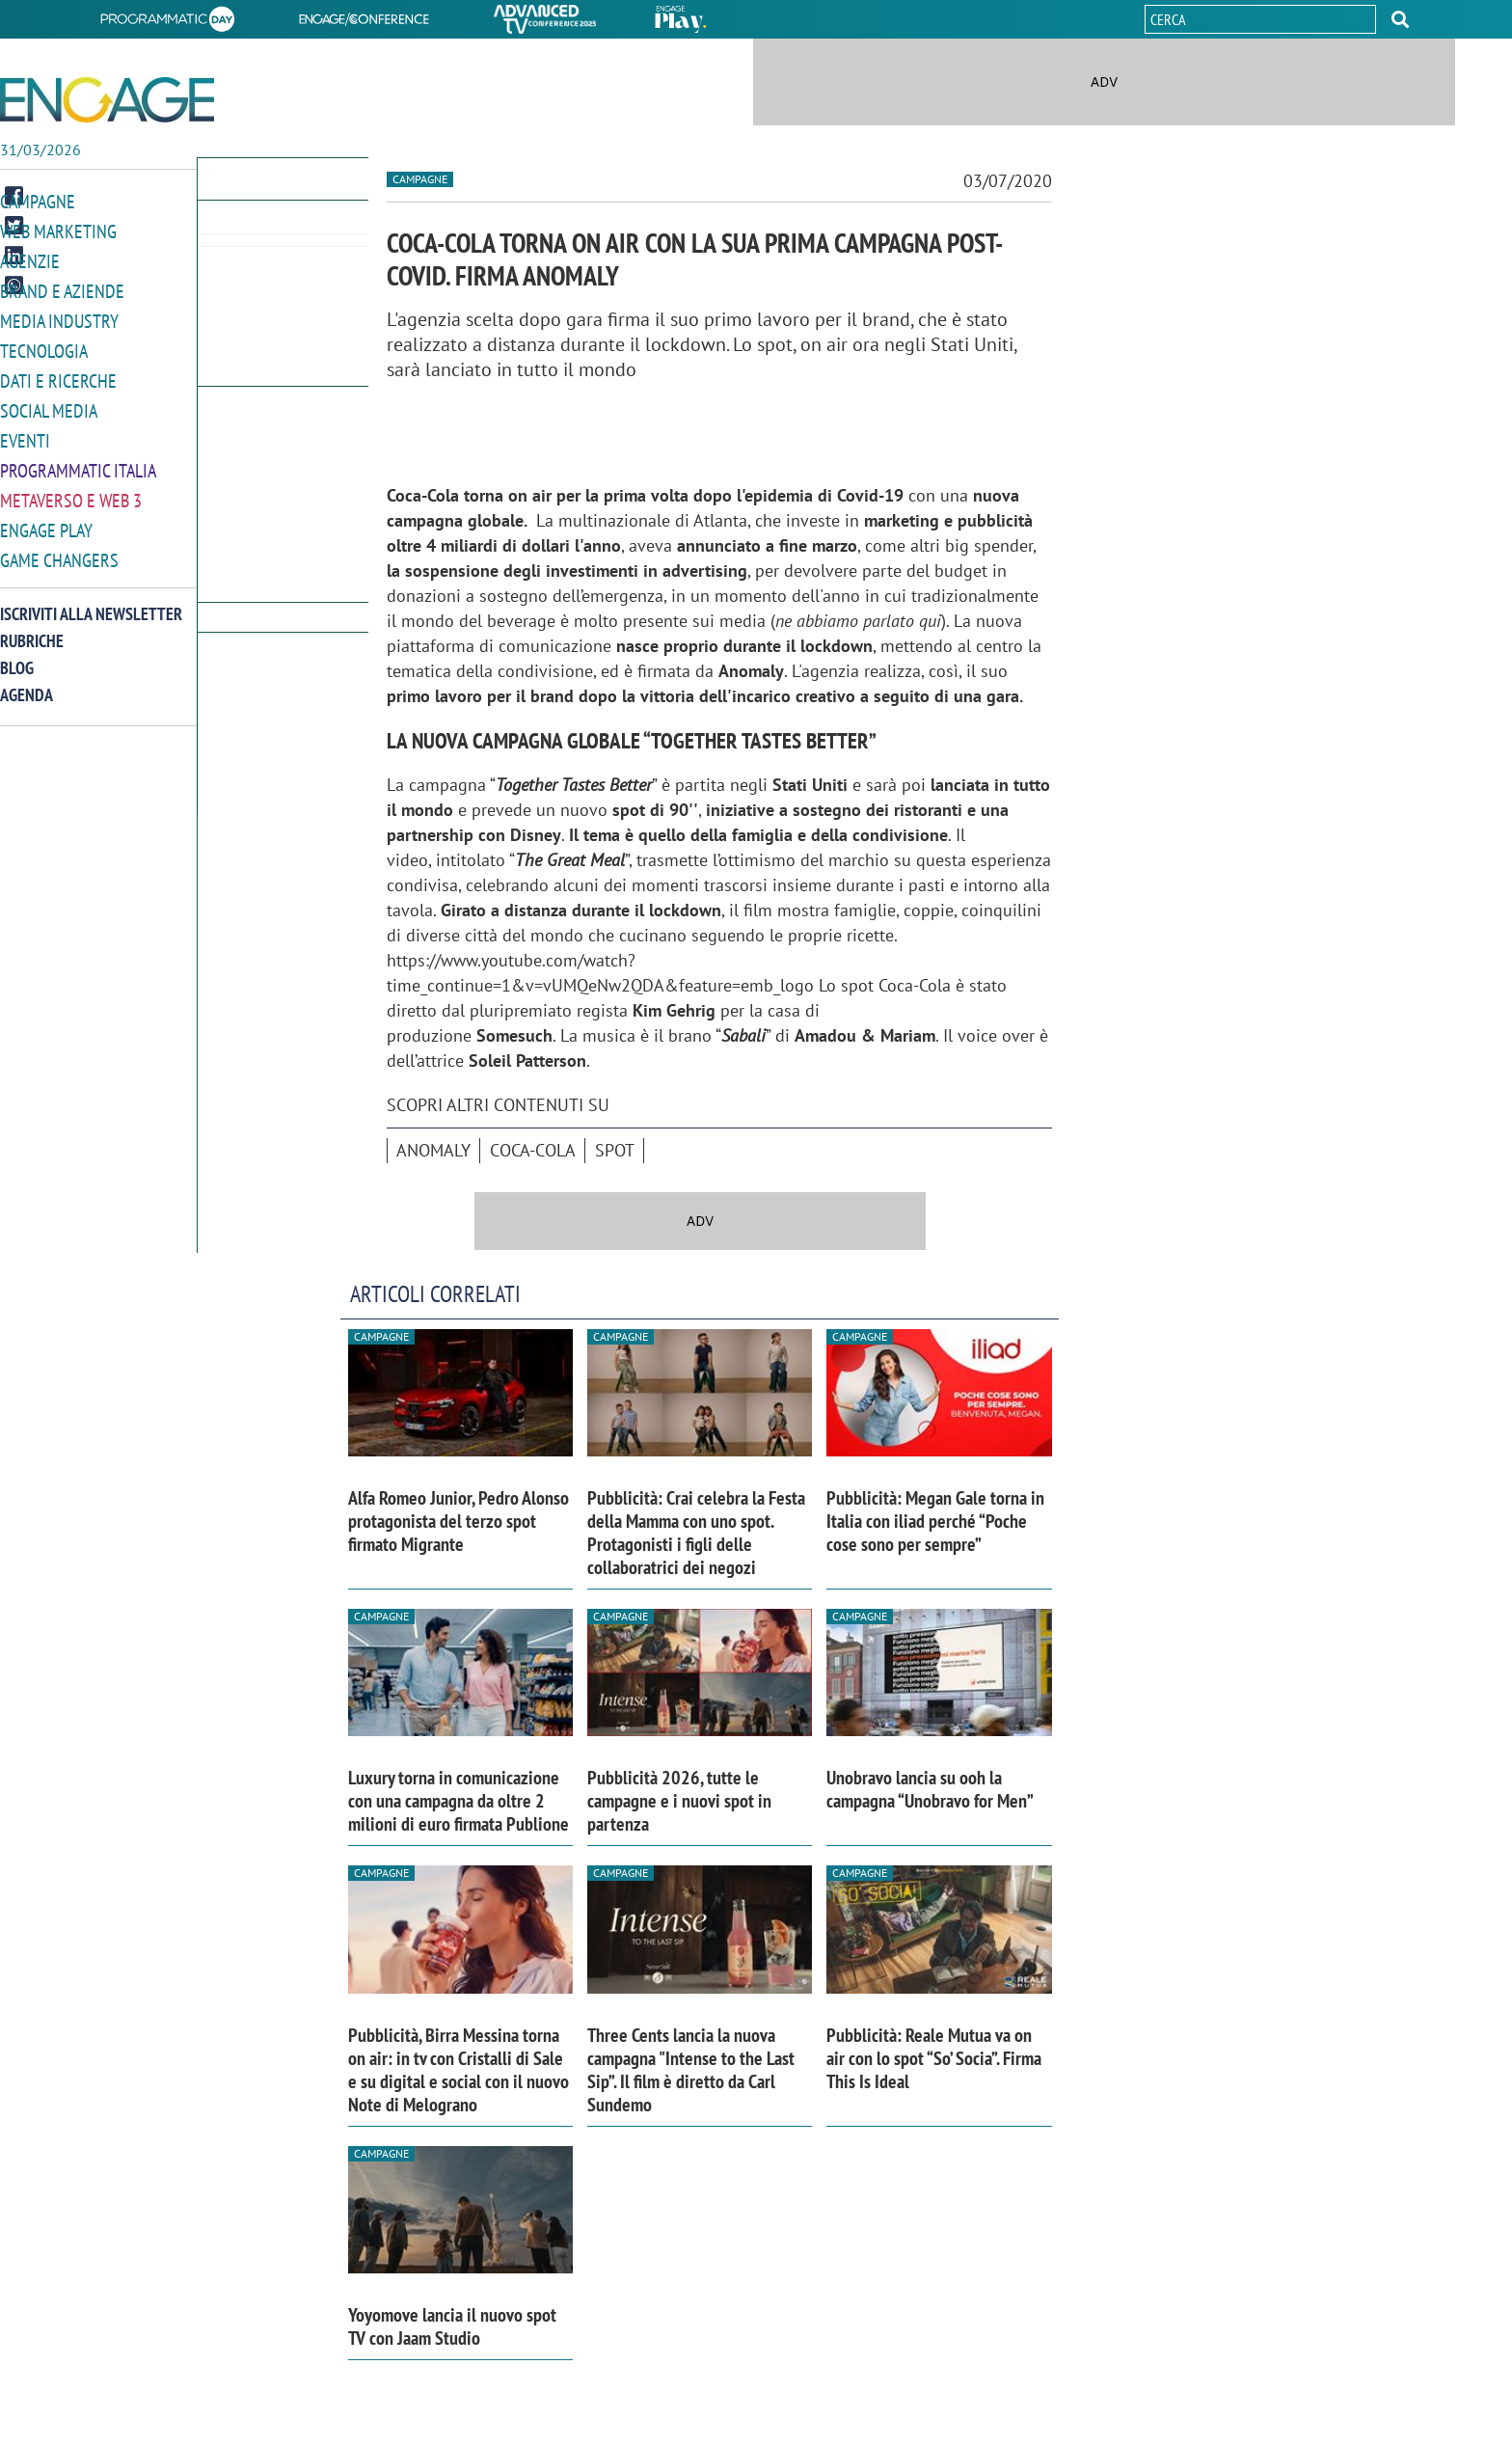 The height and width of the screenshot is (2447, 1512). What do you see at coordinates (930, 1789) in the screenshot?
I see `Unobravo lancia su ooh la campagna “Unobravo for Men”` at bounding box center [930, 1789].